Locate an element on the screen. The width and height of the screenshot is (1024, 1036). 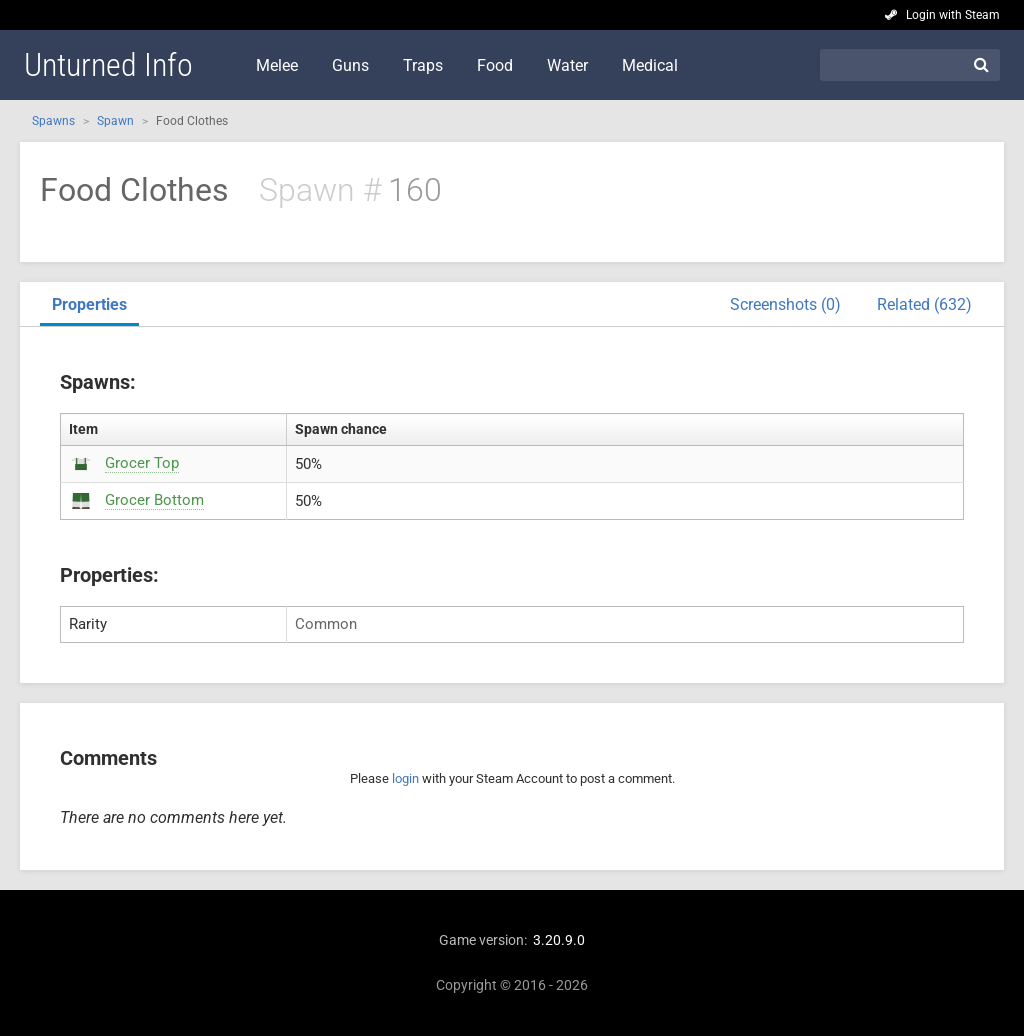
Traps is located at coordinates (423, 65).